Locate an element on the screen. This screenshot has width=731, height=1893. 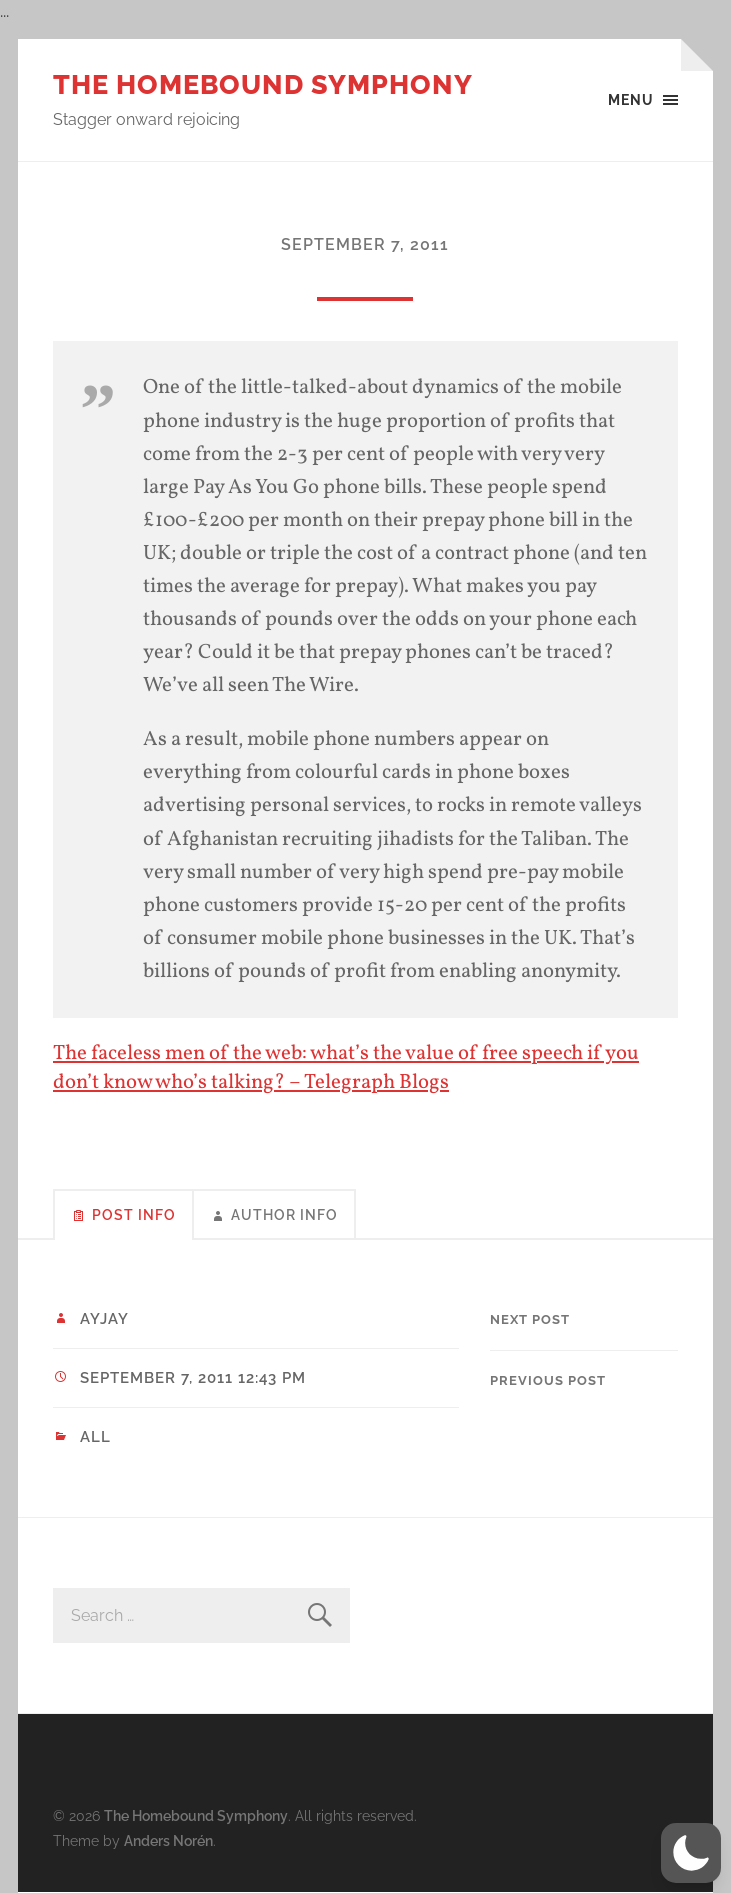
The faceless men of the web: what’s the value of free speech if you don’t know who’s talking? – Telegraph Blogs is located at coordinates (346, 1068).